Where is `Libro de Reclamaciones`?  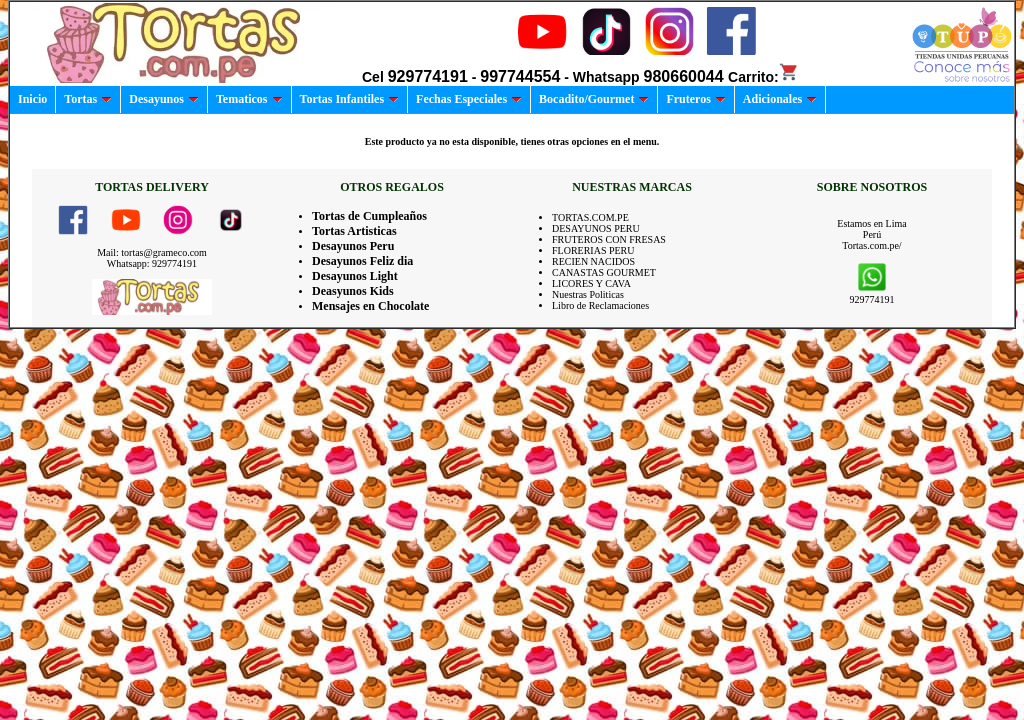 Libro de Reclamaciones is located at coordinates (600, 305).